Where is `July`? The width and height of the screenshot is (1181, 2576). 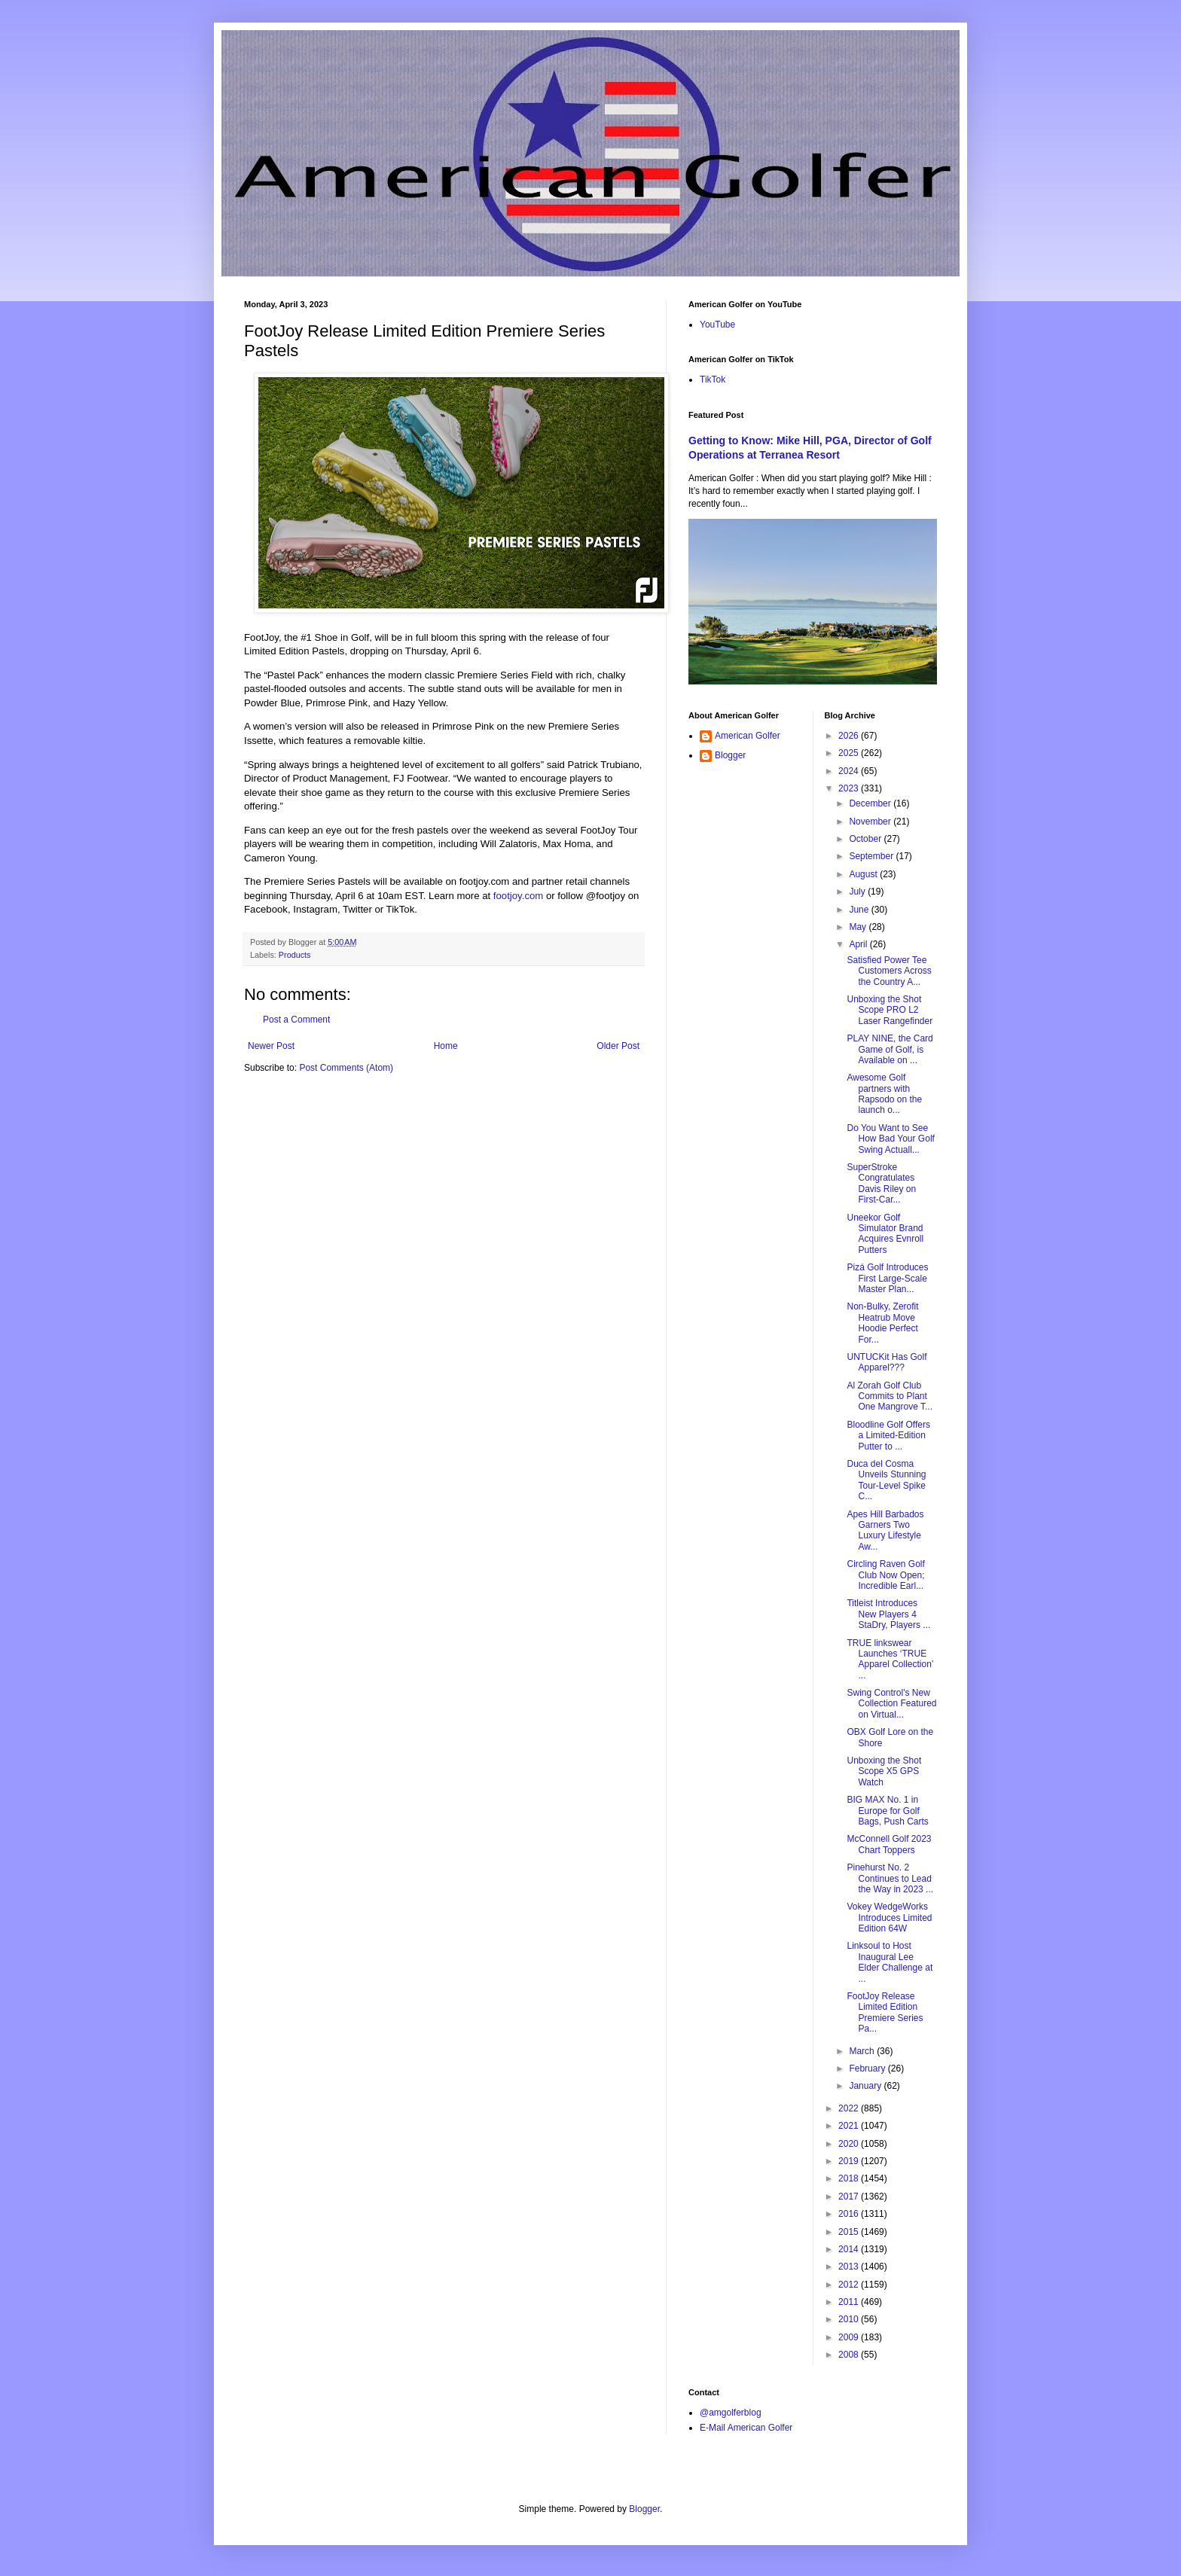
July is located at coordinates (858, 891).